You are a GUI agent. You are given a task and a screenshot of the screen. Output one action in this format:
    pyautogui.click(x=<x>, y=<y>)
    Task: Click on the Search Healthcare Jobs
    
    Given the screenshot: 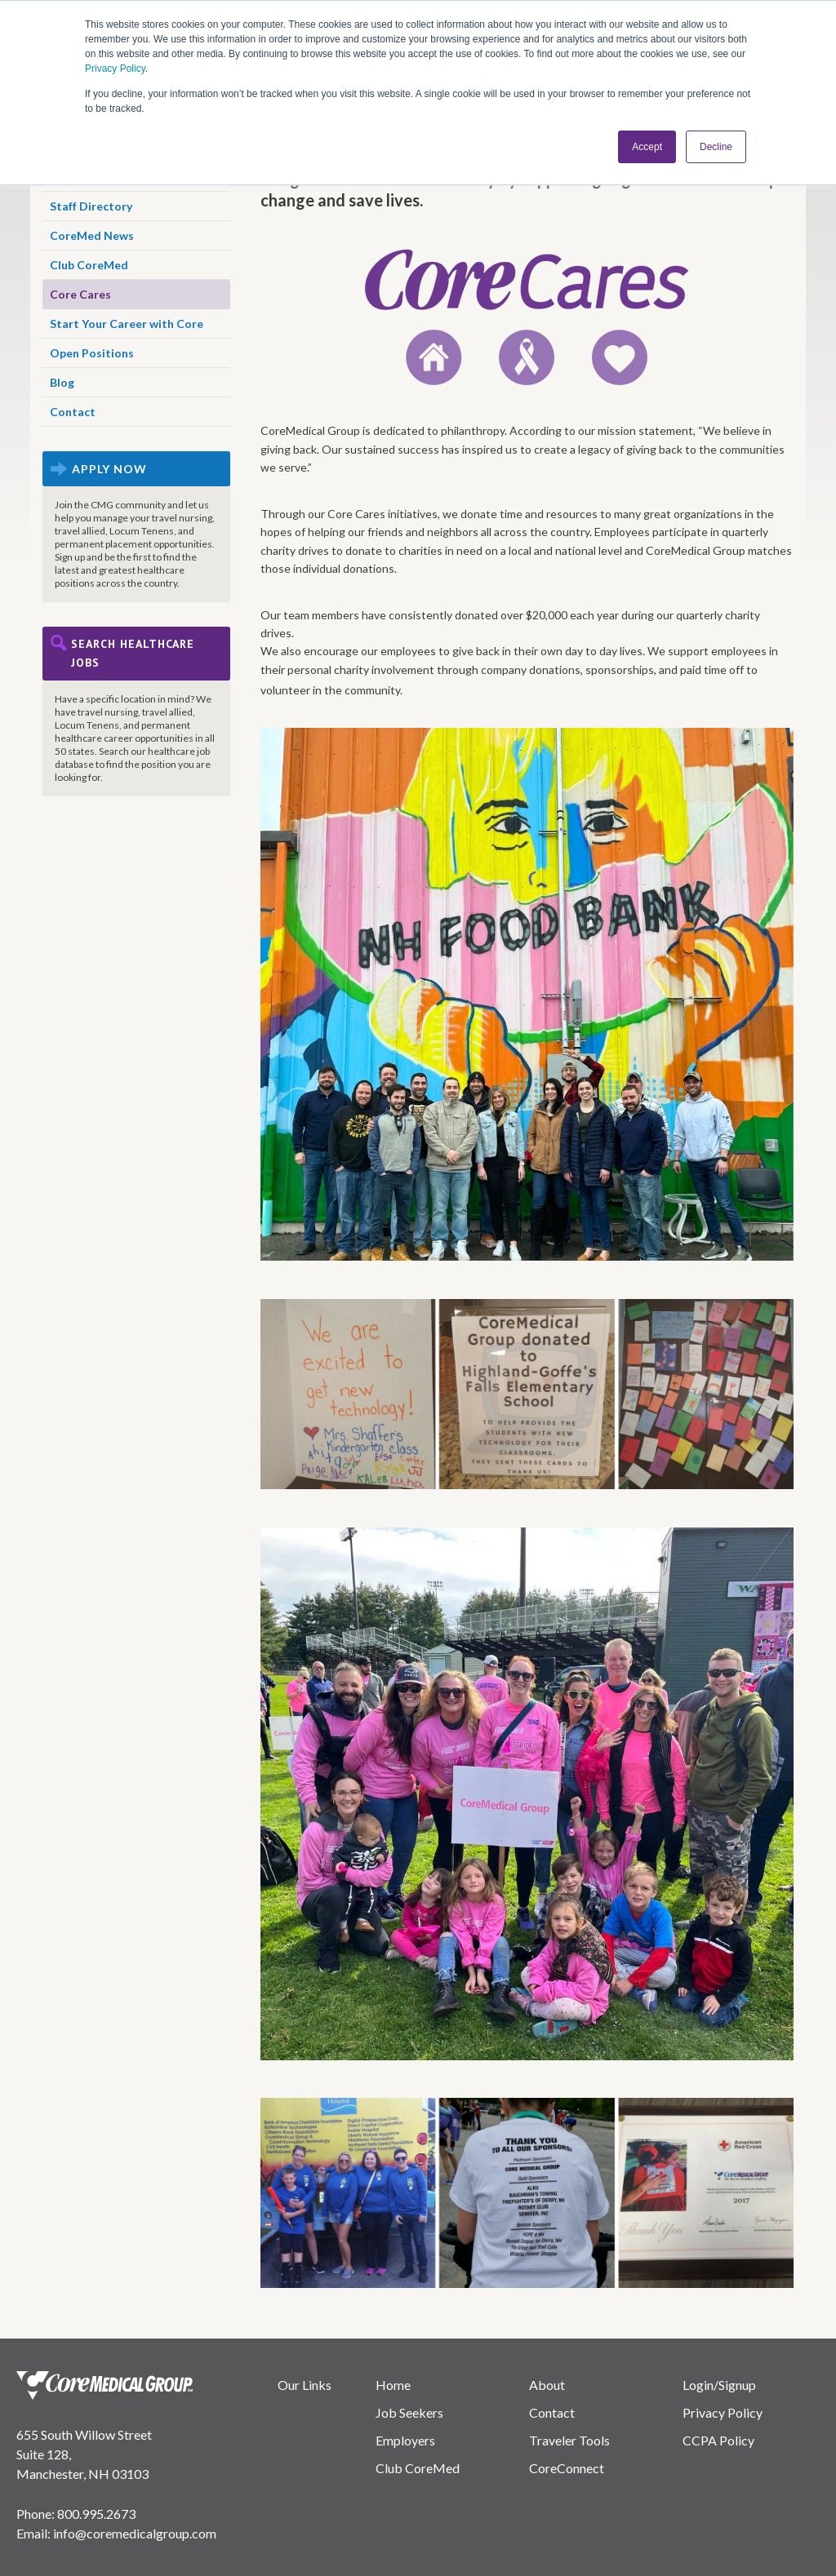 What is the action you would take?
    pyautogui.click(x=132, y=653)
    